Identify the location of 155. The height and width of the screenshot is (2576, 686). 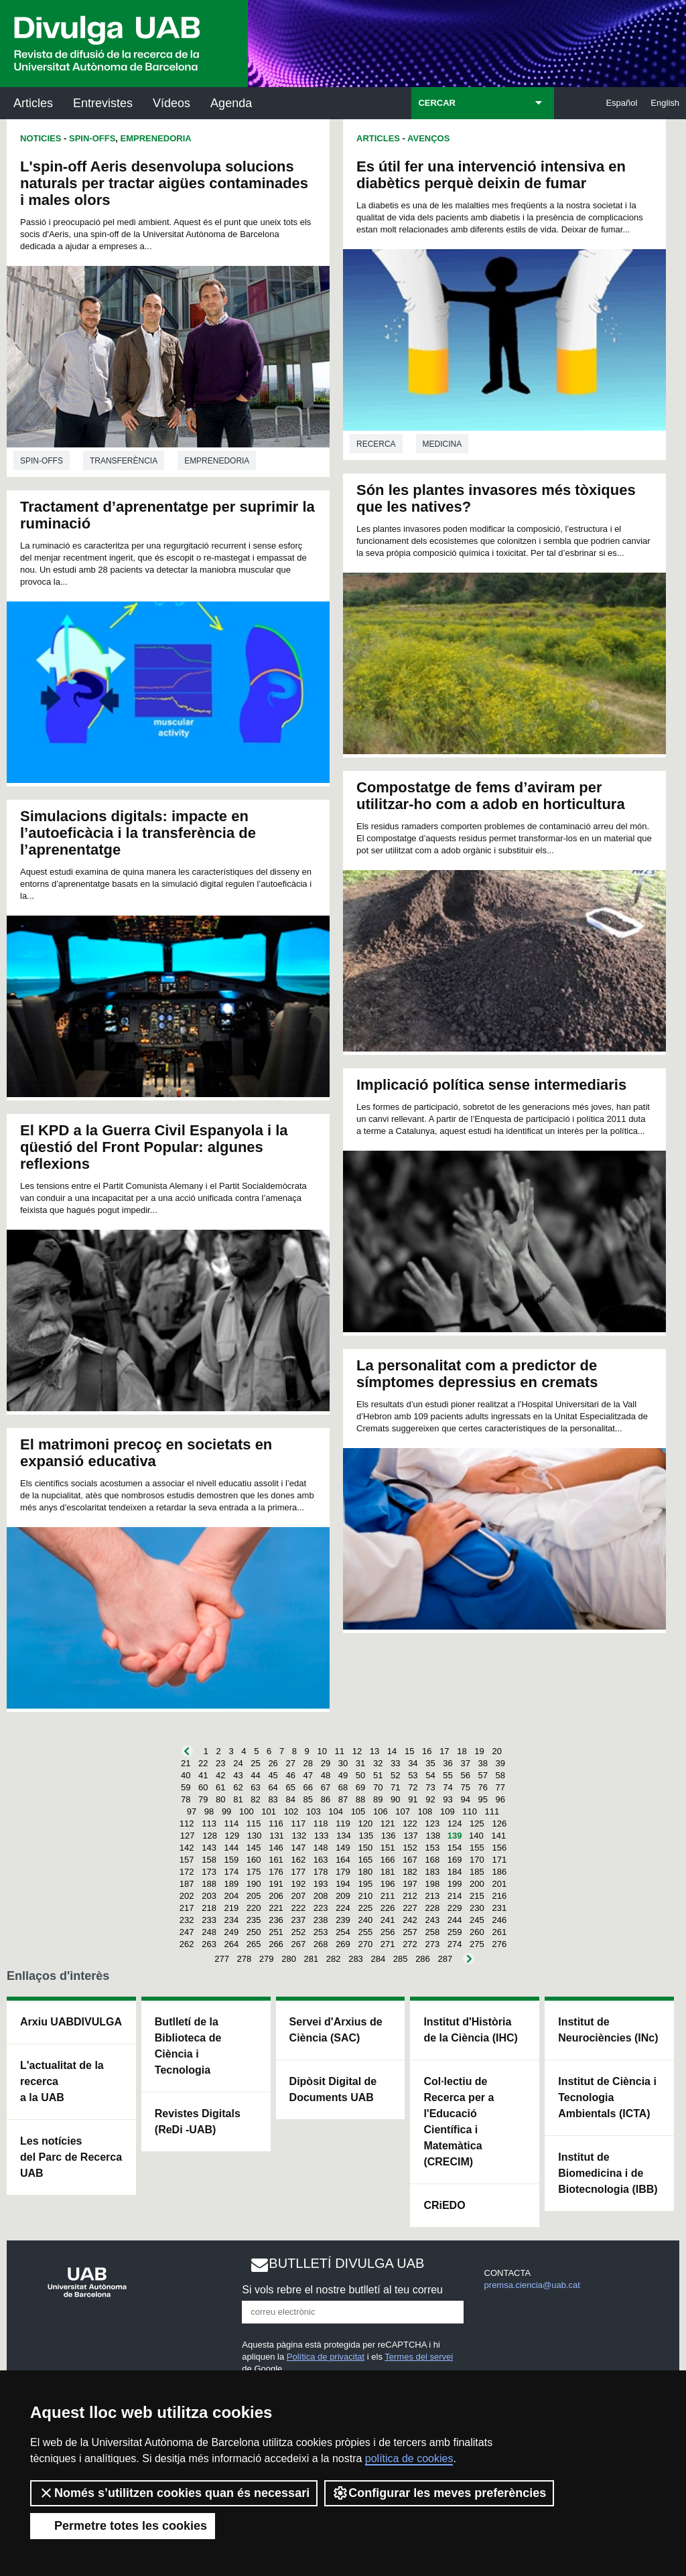
(477, 1848).